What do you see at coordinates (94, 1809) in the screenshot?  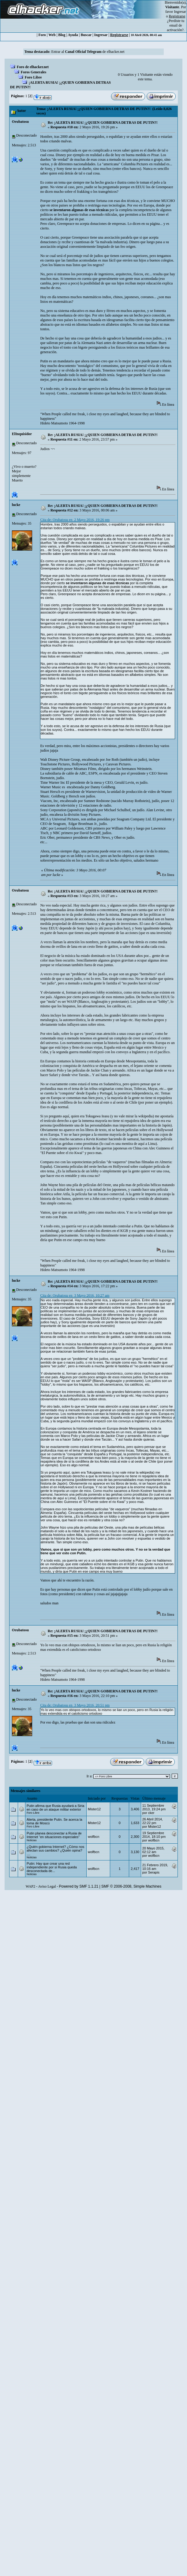 I see `Mister12` at bounding box center [94, 1809].